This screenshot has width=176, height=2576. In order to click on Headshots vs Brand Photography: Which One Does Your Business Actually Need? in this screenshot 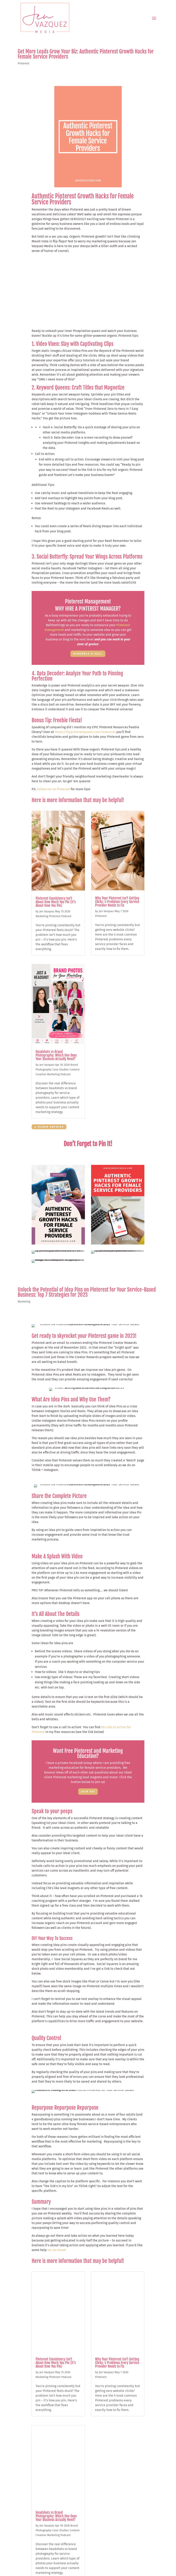, I will do `click(56, 1055)`.